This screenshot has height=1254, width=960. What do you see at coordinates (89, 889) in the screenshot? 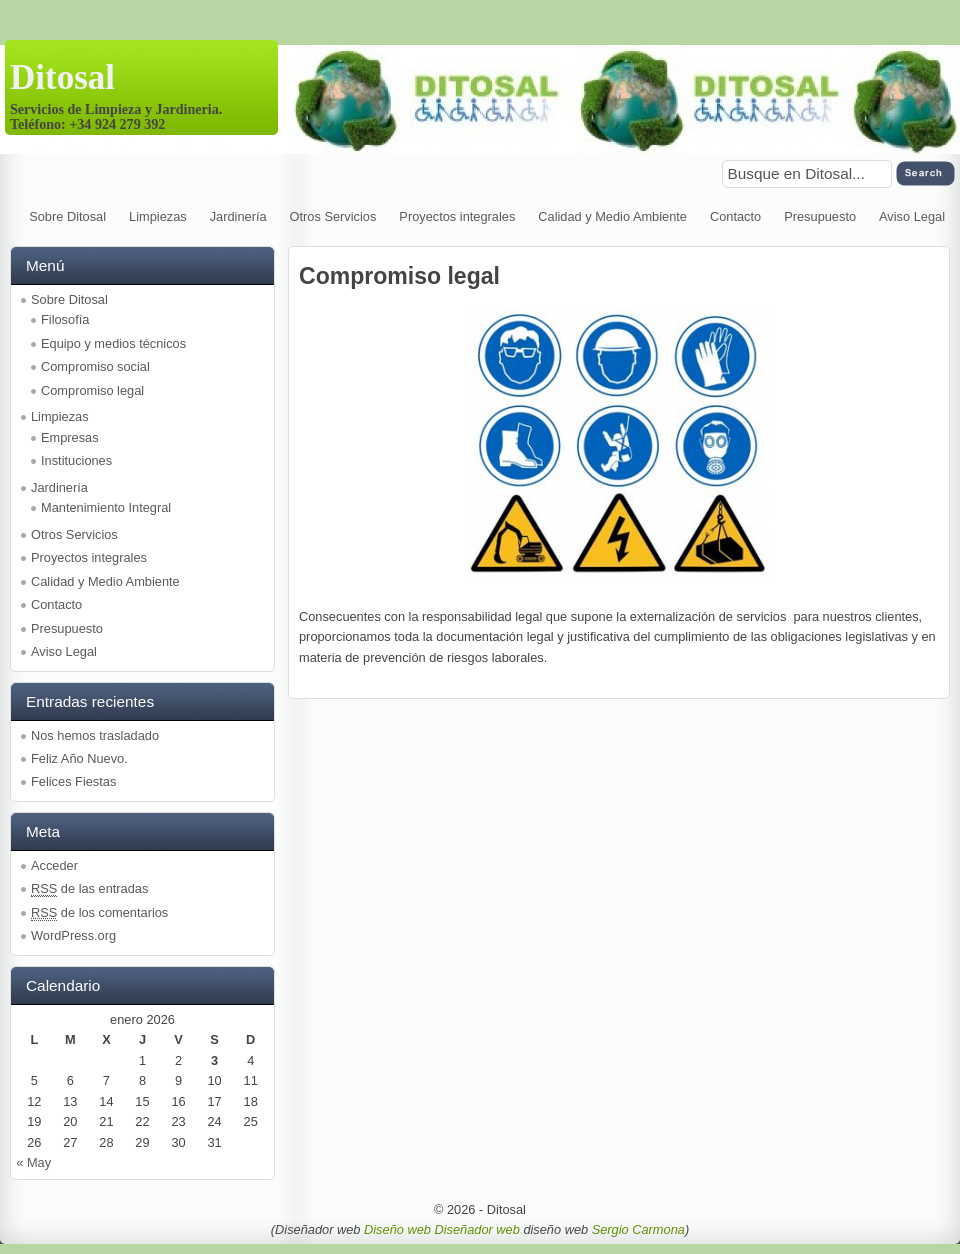
I see `de las entradas` at bounding box center [89, 889].